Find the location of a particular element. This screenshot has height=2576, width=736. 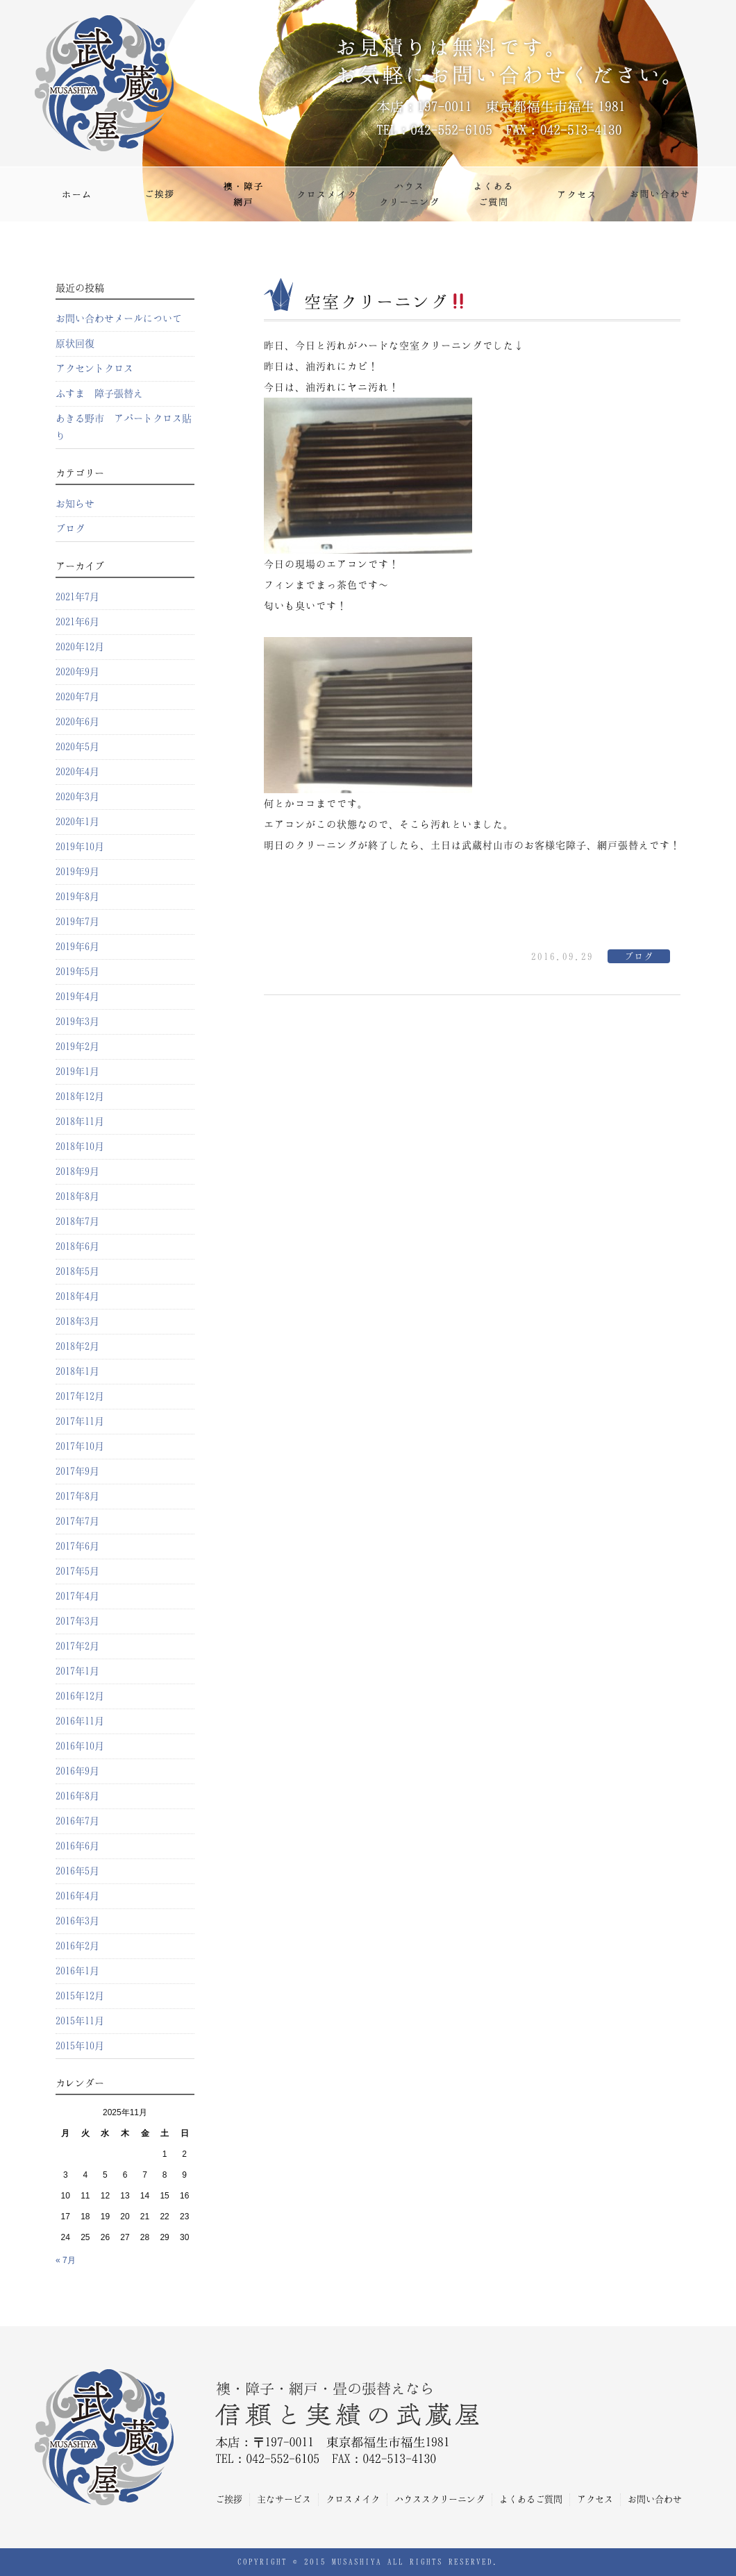

2018年7月 is located at coordinates (77, 1221).